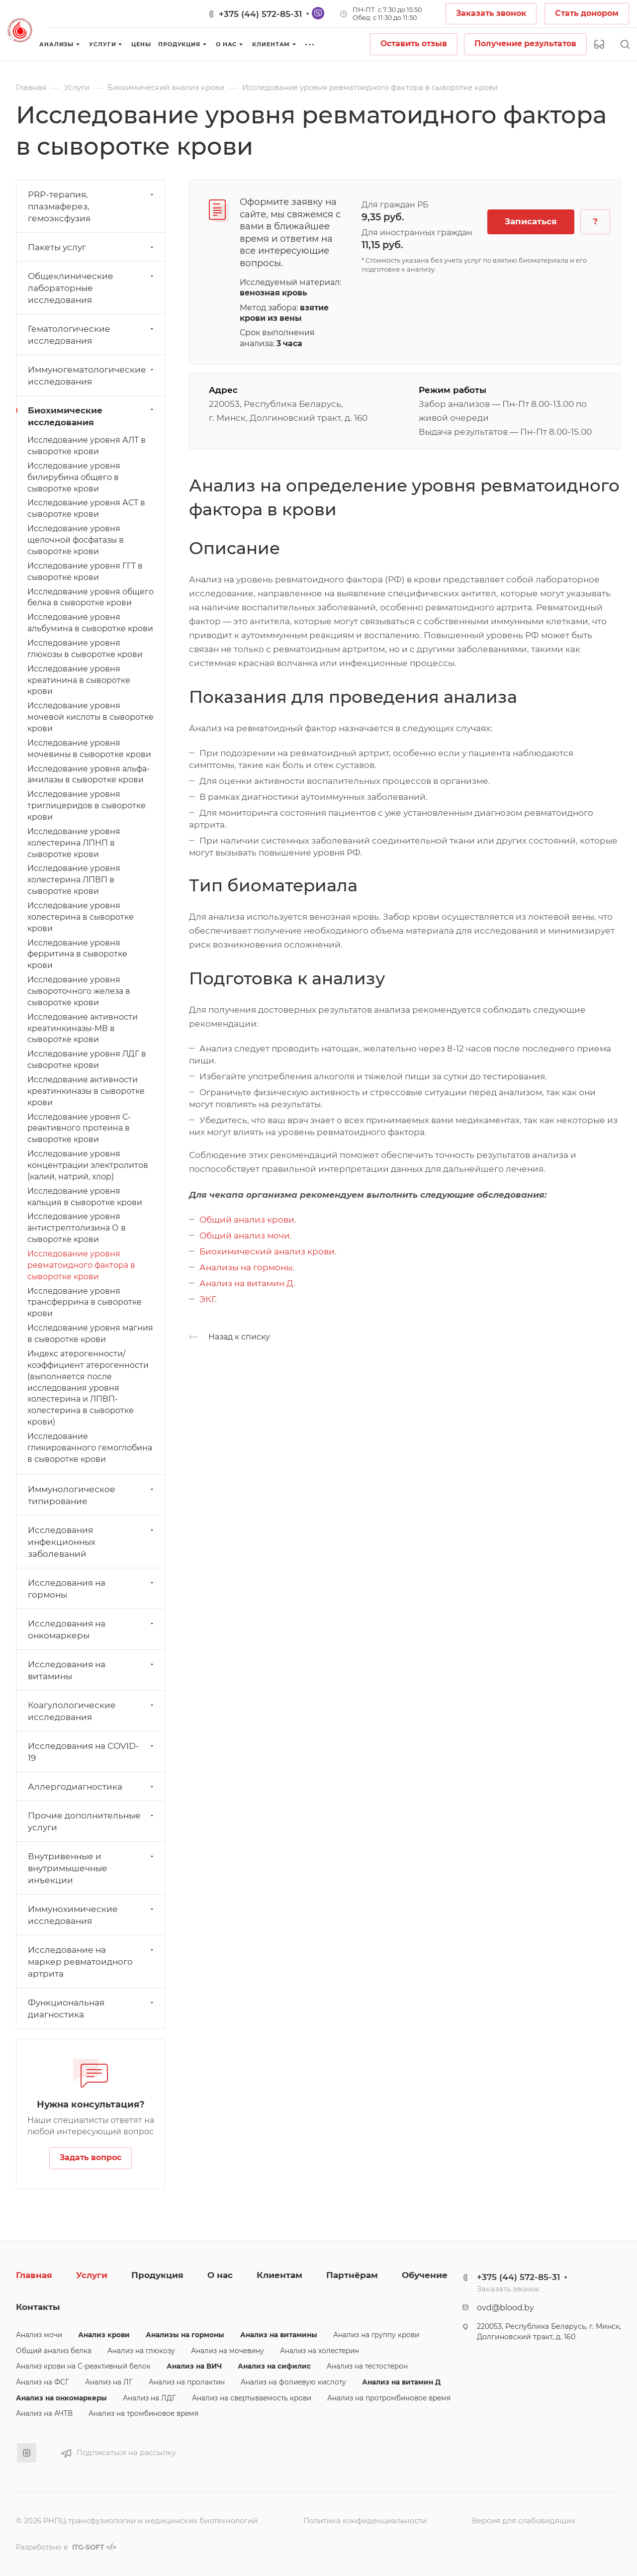  What do you see at coordinates (245, 1267) in the screenshot?
I see `Анализы на гормоны` at bounding box center [245, 1267].